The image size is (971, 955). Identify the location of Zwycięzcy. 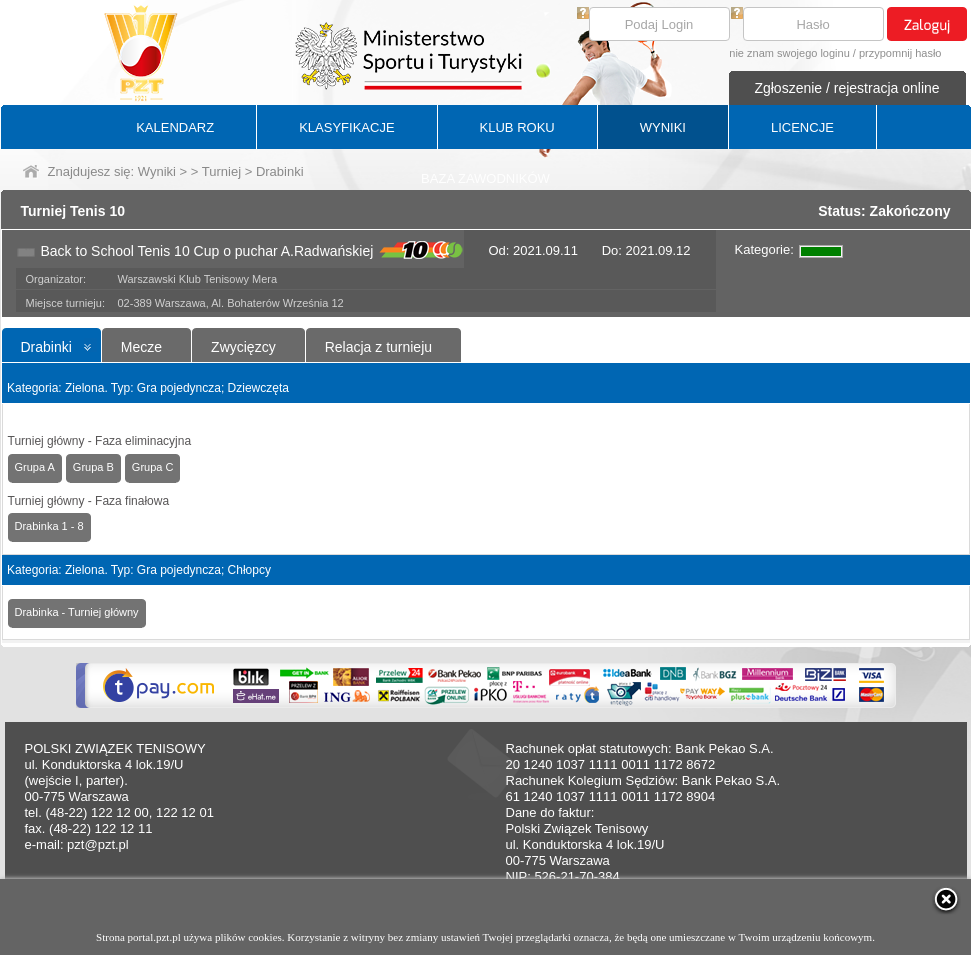
(243, 347).